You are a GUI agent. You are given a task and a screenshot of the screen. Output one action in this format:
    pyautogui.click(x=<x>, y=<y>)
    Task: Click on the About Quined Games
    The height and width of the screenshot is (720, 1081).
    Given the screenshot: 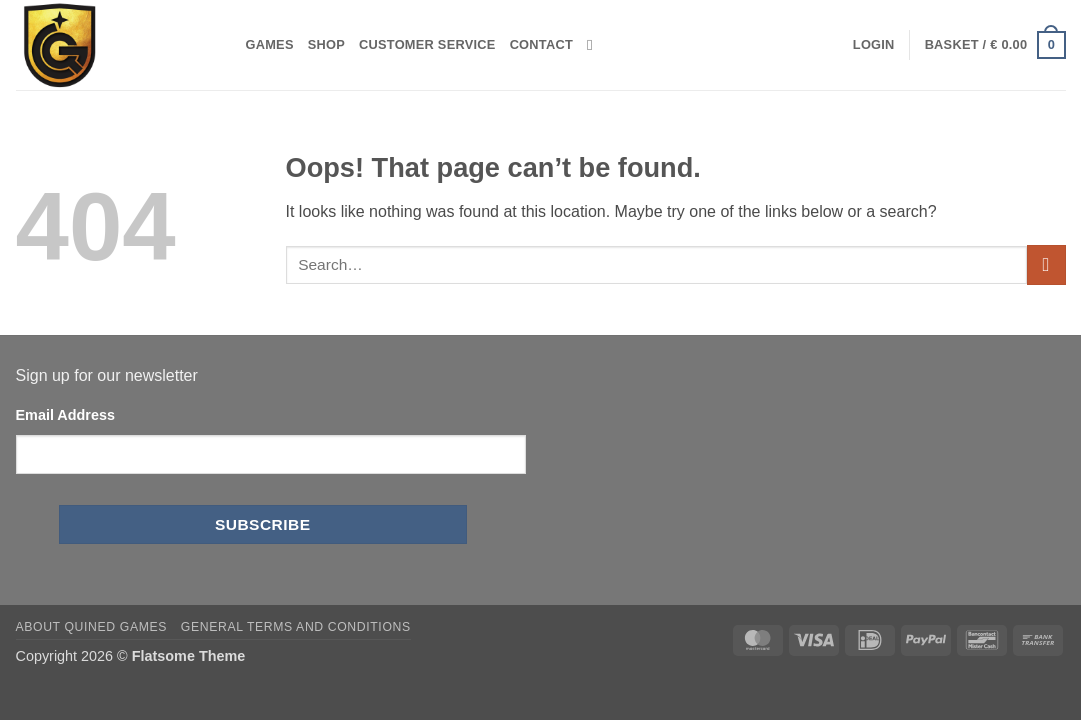 What is the action you would take?
    pyautogui.click(x=92, y=627)
    